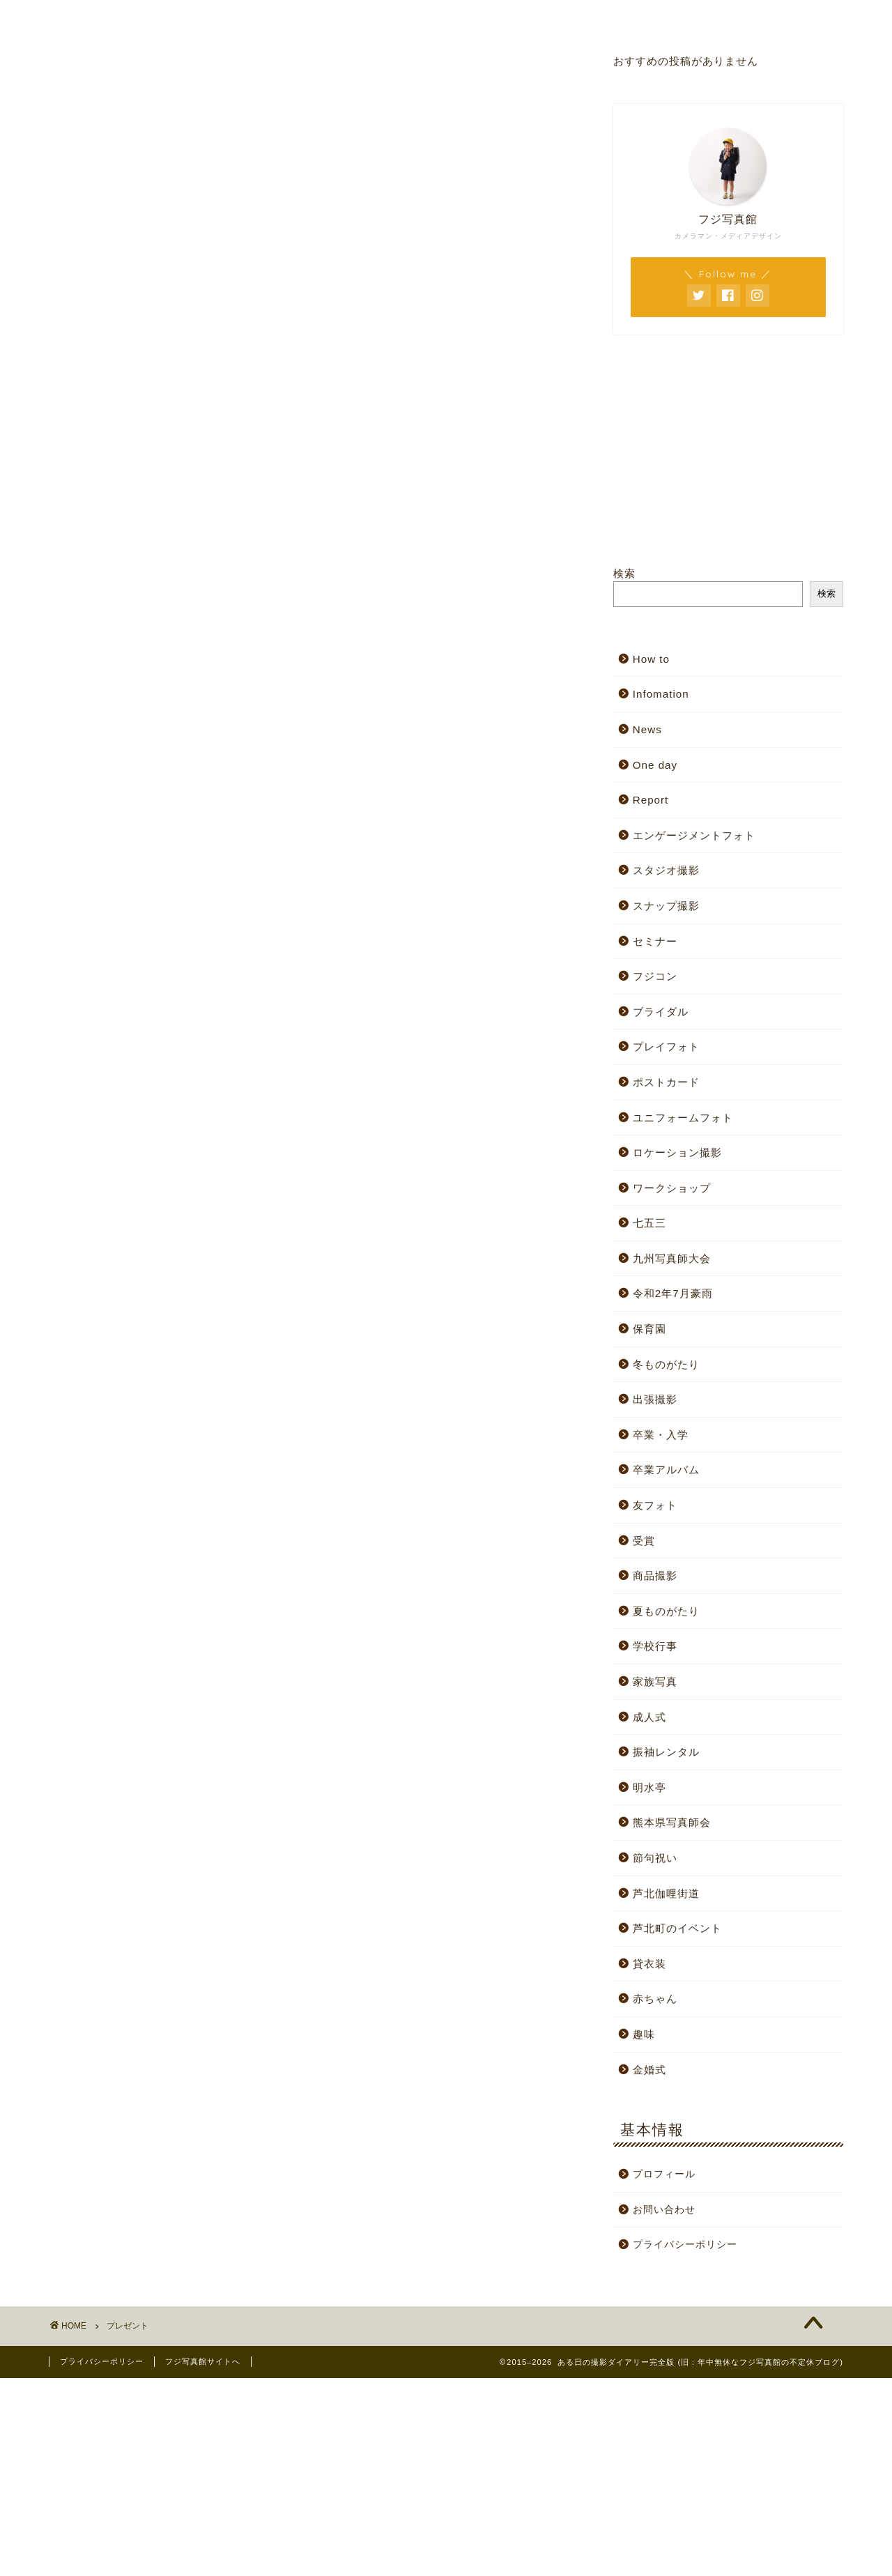 The width and height of the screenshot is (892, 2576). What do you see at coordinates (655, 941) in the screenshot?
I see `セミナー` at bounding box center [655, 941].